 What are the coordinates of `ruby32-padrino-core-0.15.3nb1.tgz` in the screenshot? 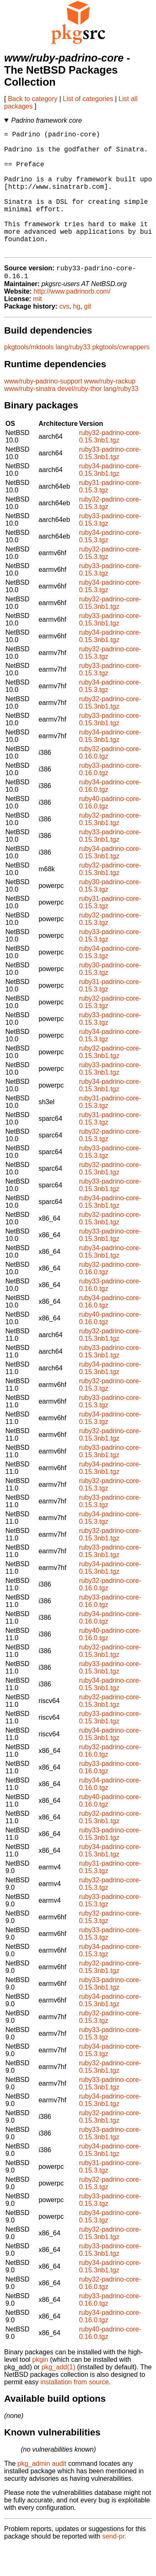 It's located at (110, 465).